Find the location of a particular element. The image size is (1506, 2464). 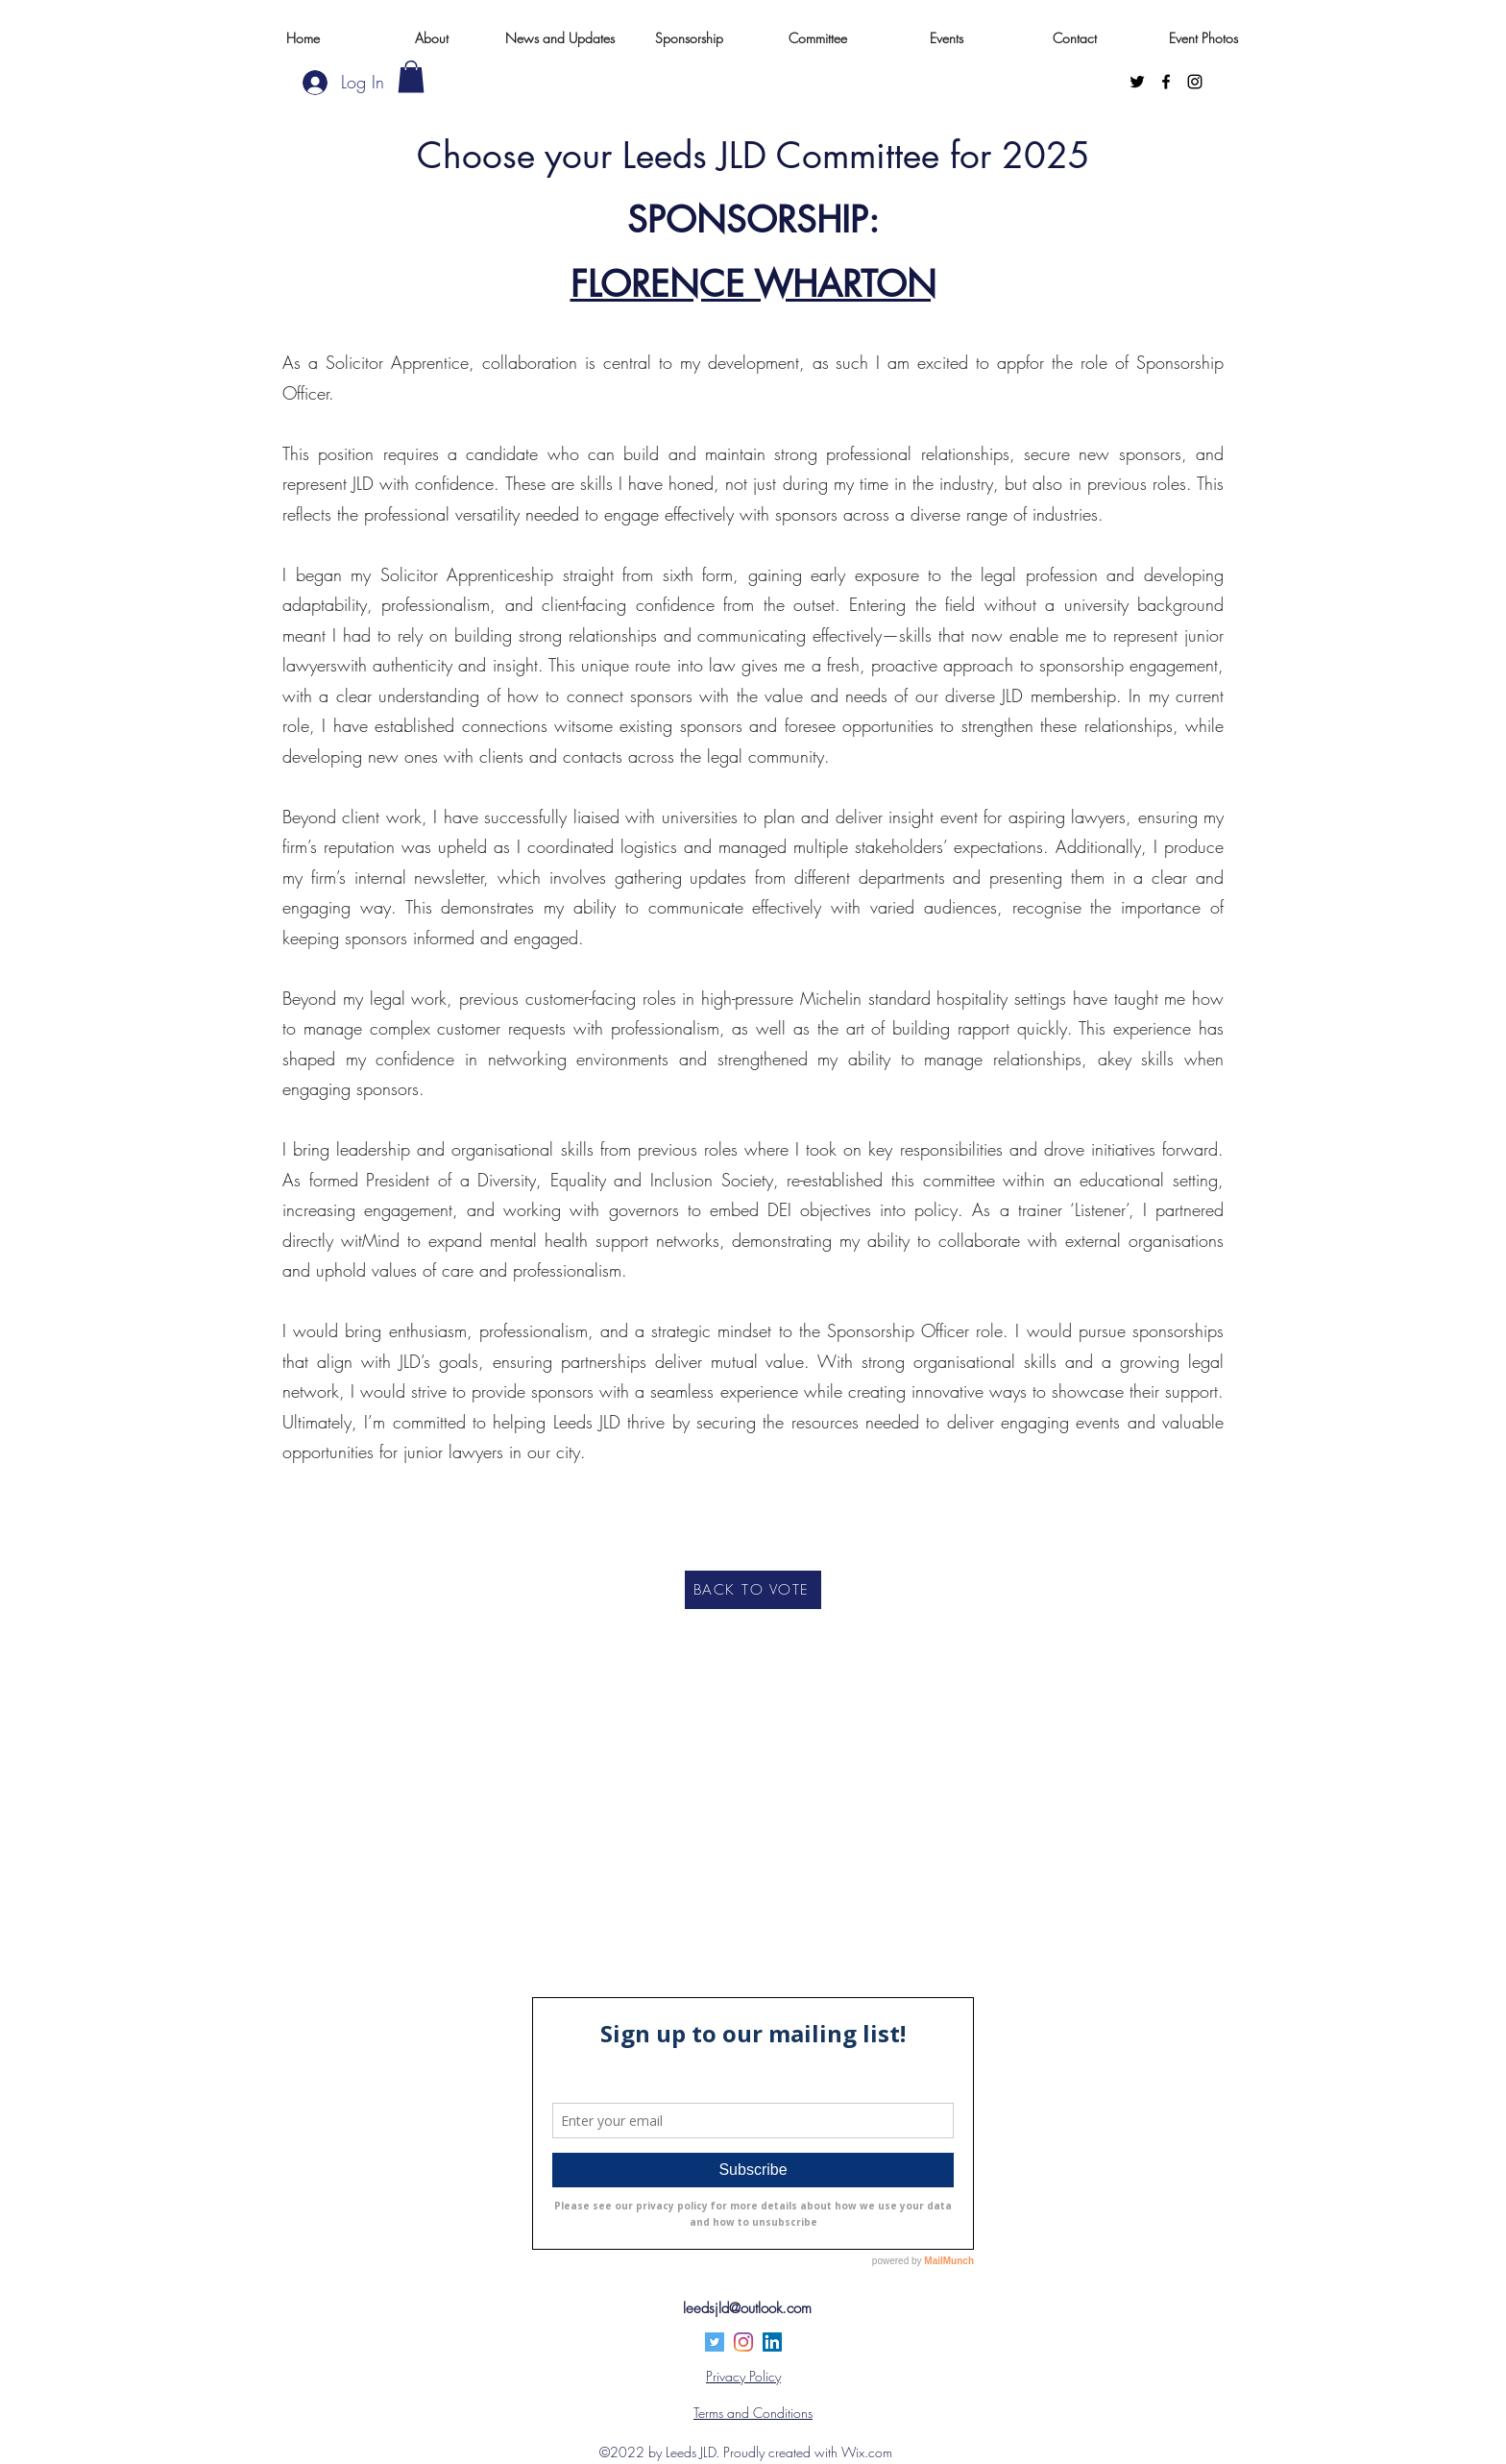

[Facebook] is located at coordinates (1166, 81).